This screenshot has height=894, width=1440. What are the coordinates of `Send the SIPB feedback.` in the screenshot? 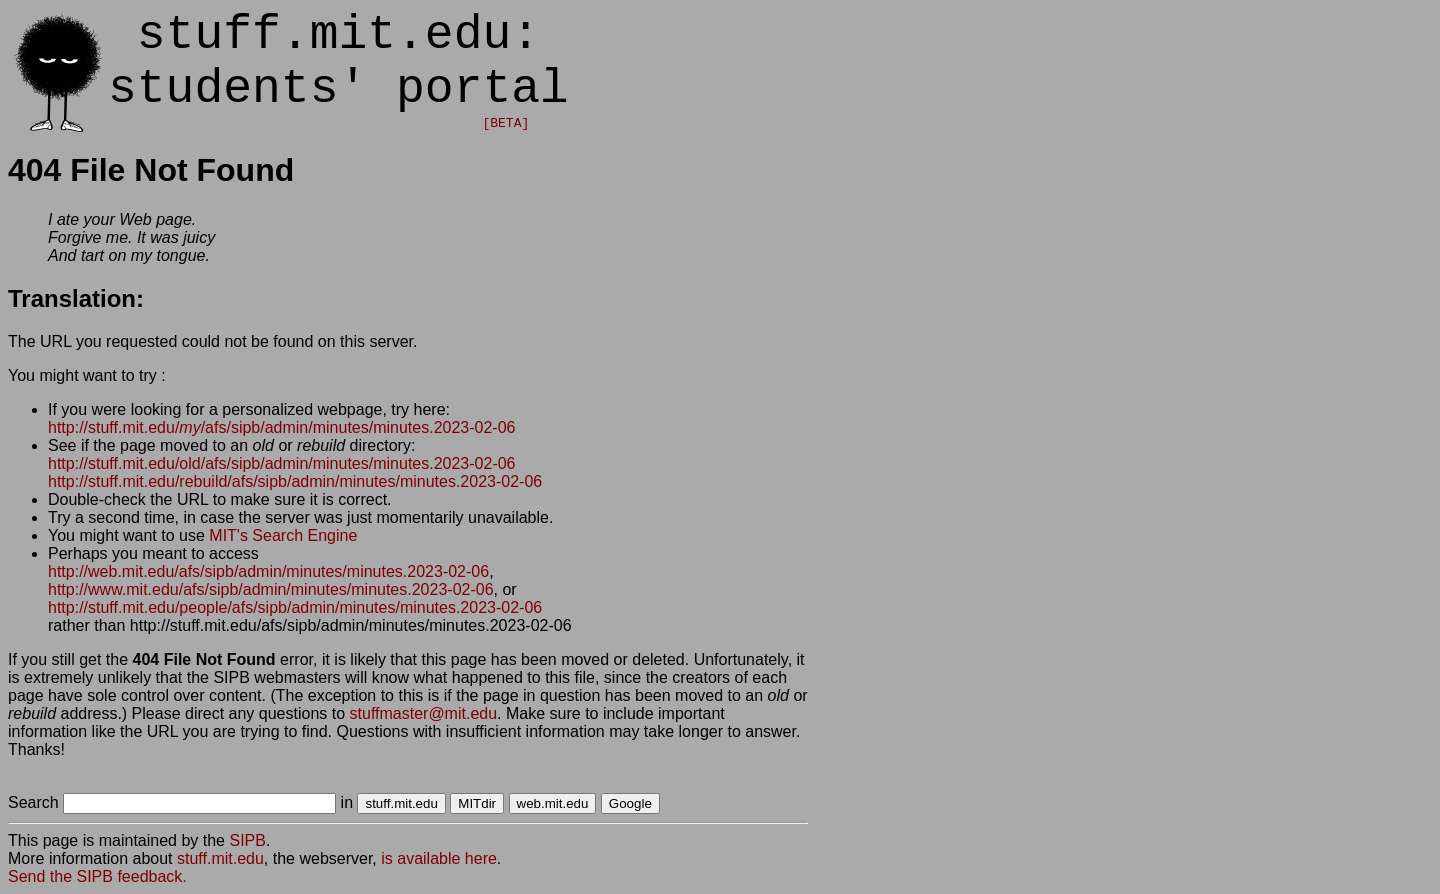 It's located at (97, 876).